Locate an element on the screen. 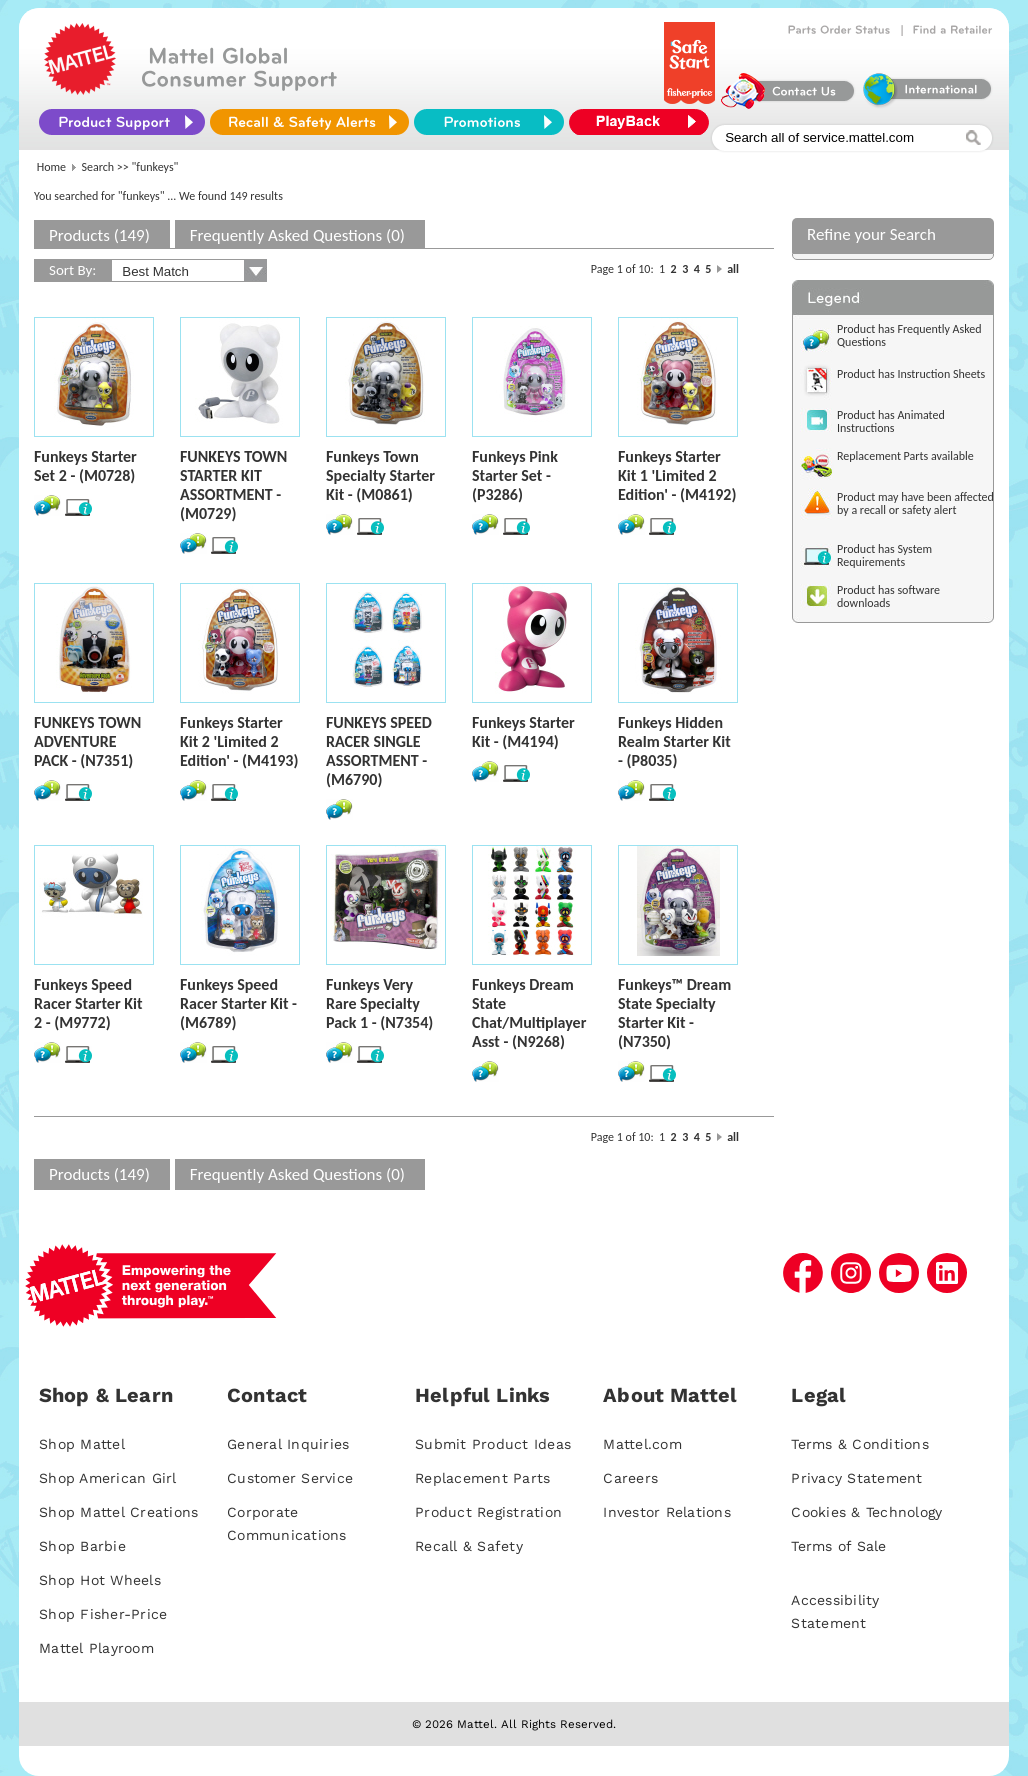 The height and width of the screenshot is (1776, 1028). "funkeys" is located at coordinates (155, 167).